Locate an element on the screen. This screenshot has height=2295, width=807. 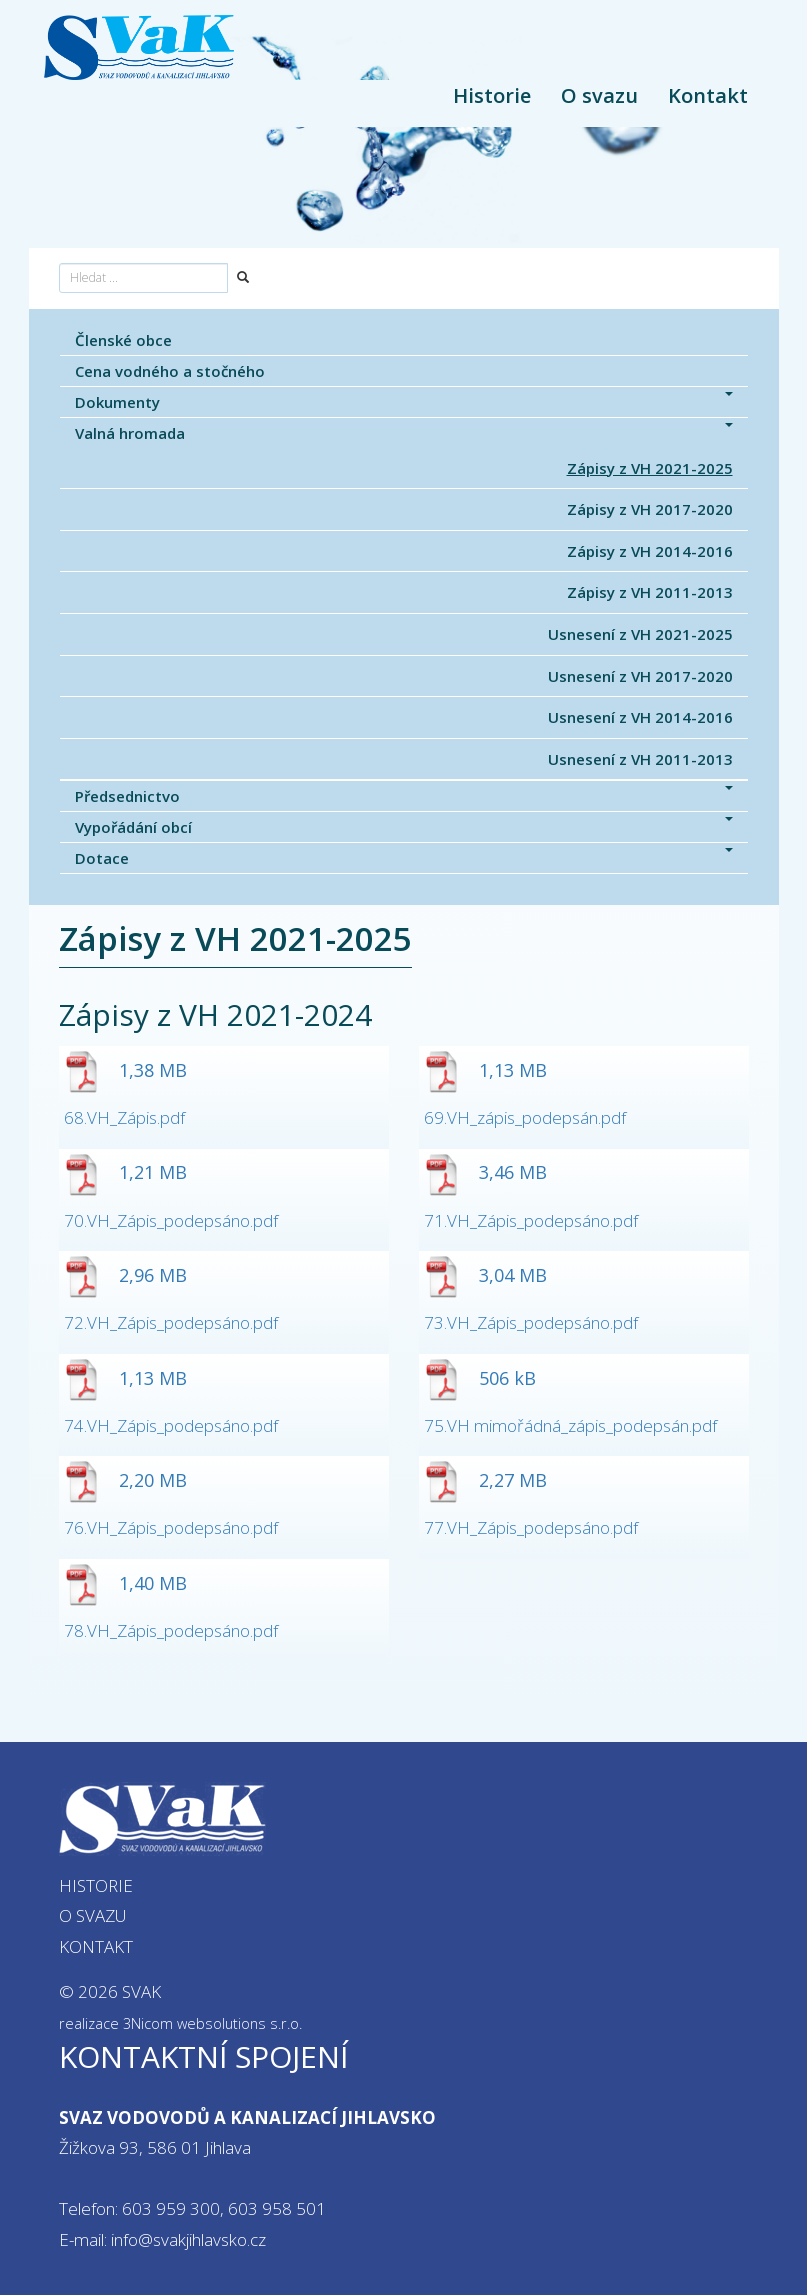
Členské obce is located at coordinates (123, 340).